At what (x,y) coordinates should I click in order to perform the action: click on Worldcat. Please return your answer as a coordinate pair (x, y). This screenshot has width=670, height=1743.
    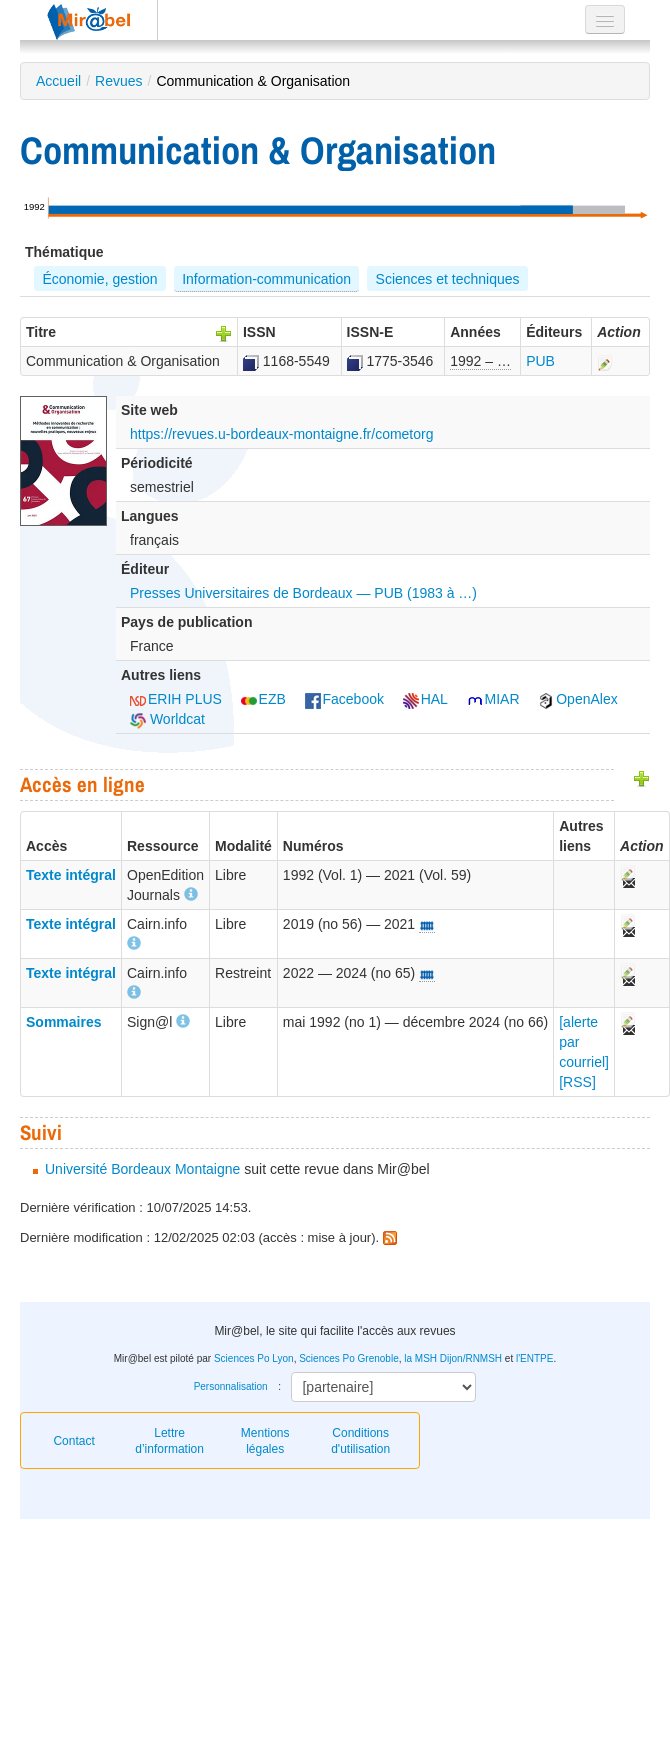
    Looking at the image, I should click on (167, 719).